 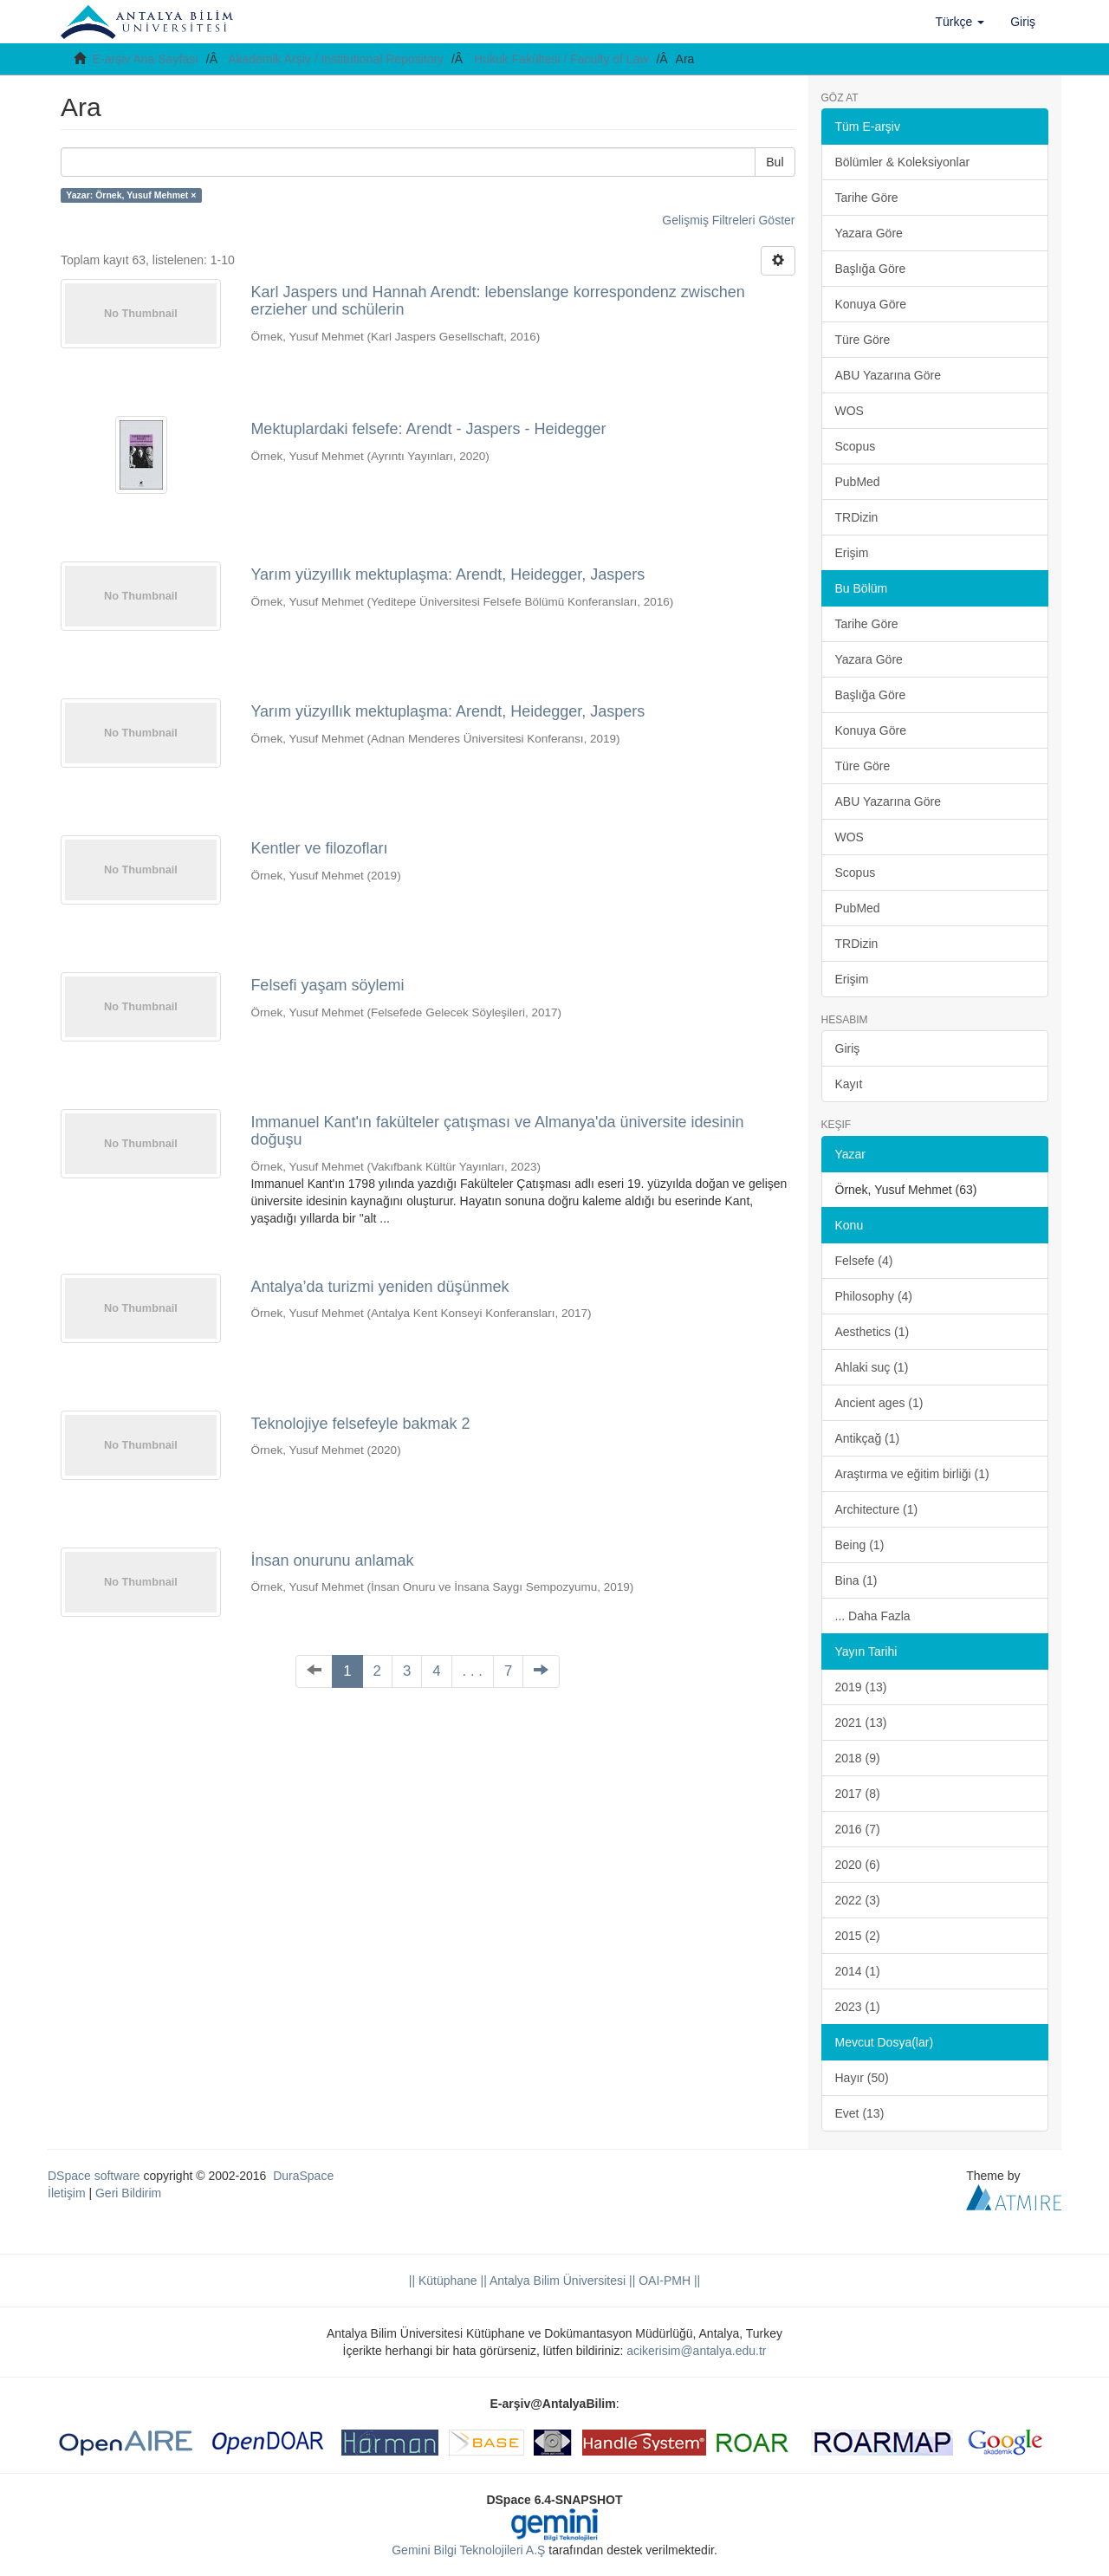 I want to click on 2018 (9), so click(x=857, y=1758).